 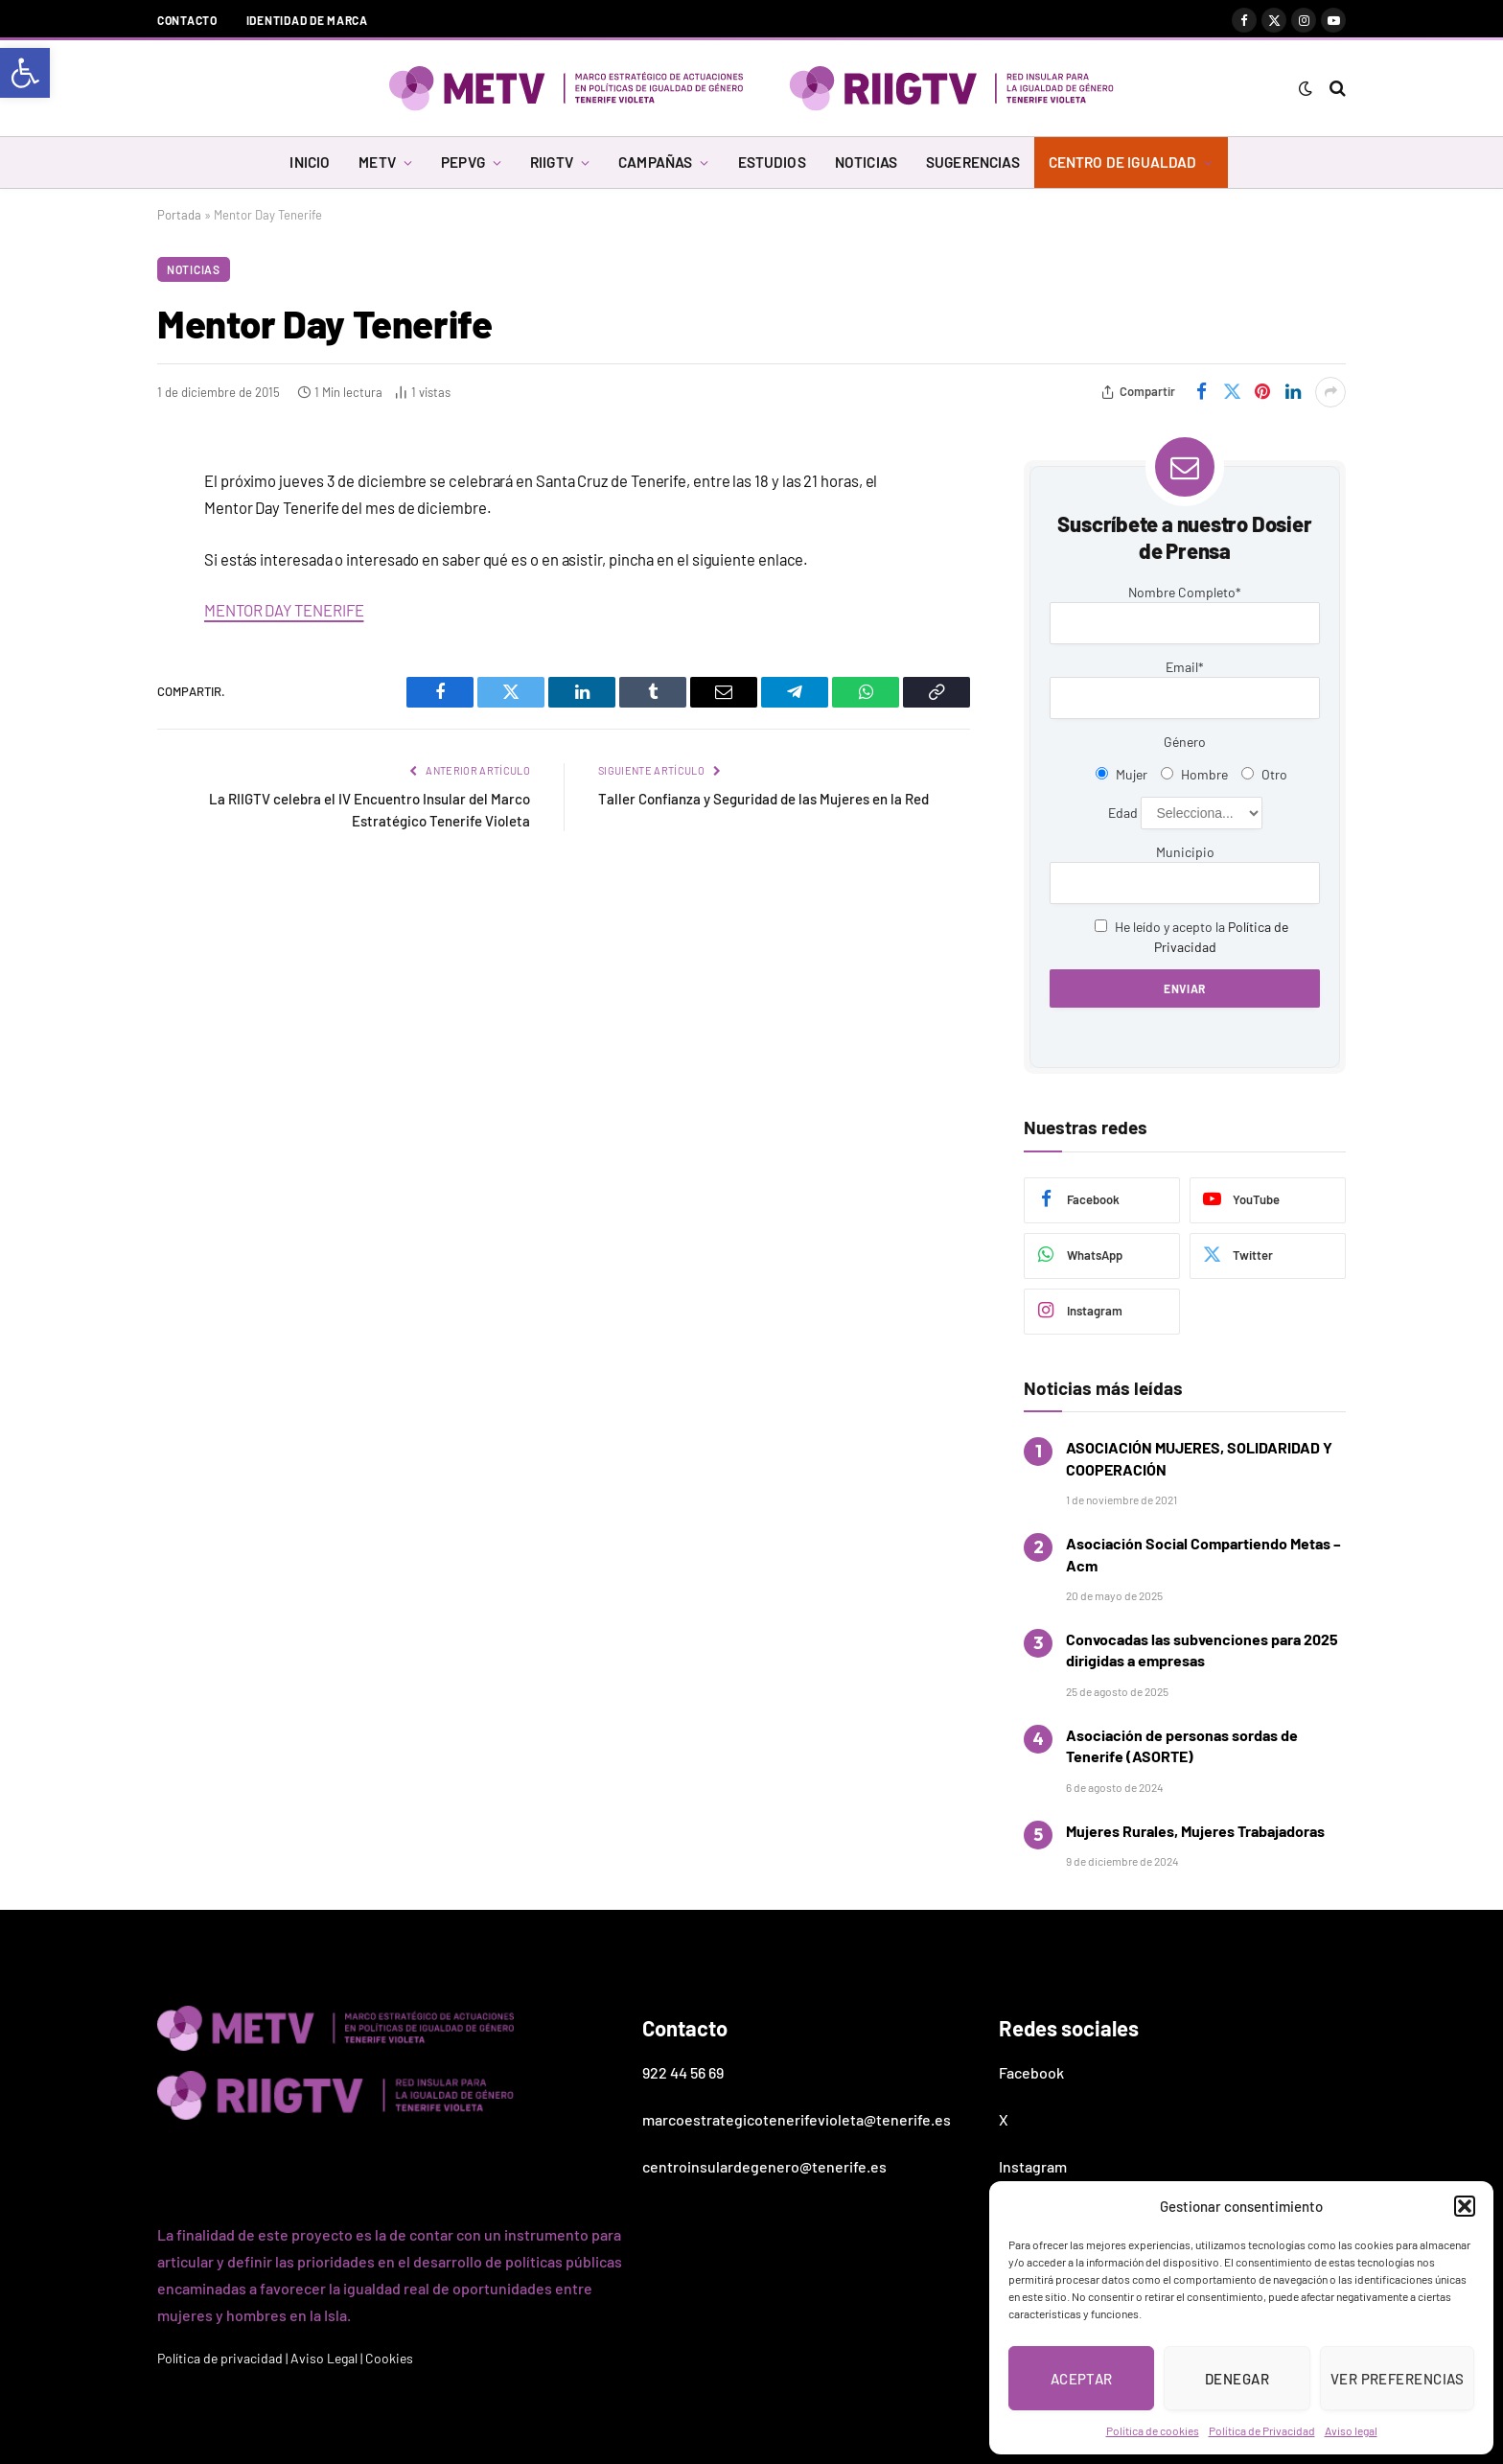 What do you see at coordinates (1033, 2166) in the screenshot?
I see `Instagram [link]` at bounding box center [1033, 2166].